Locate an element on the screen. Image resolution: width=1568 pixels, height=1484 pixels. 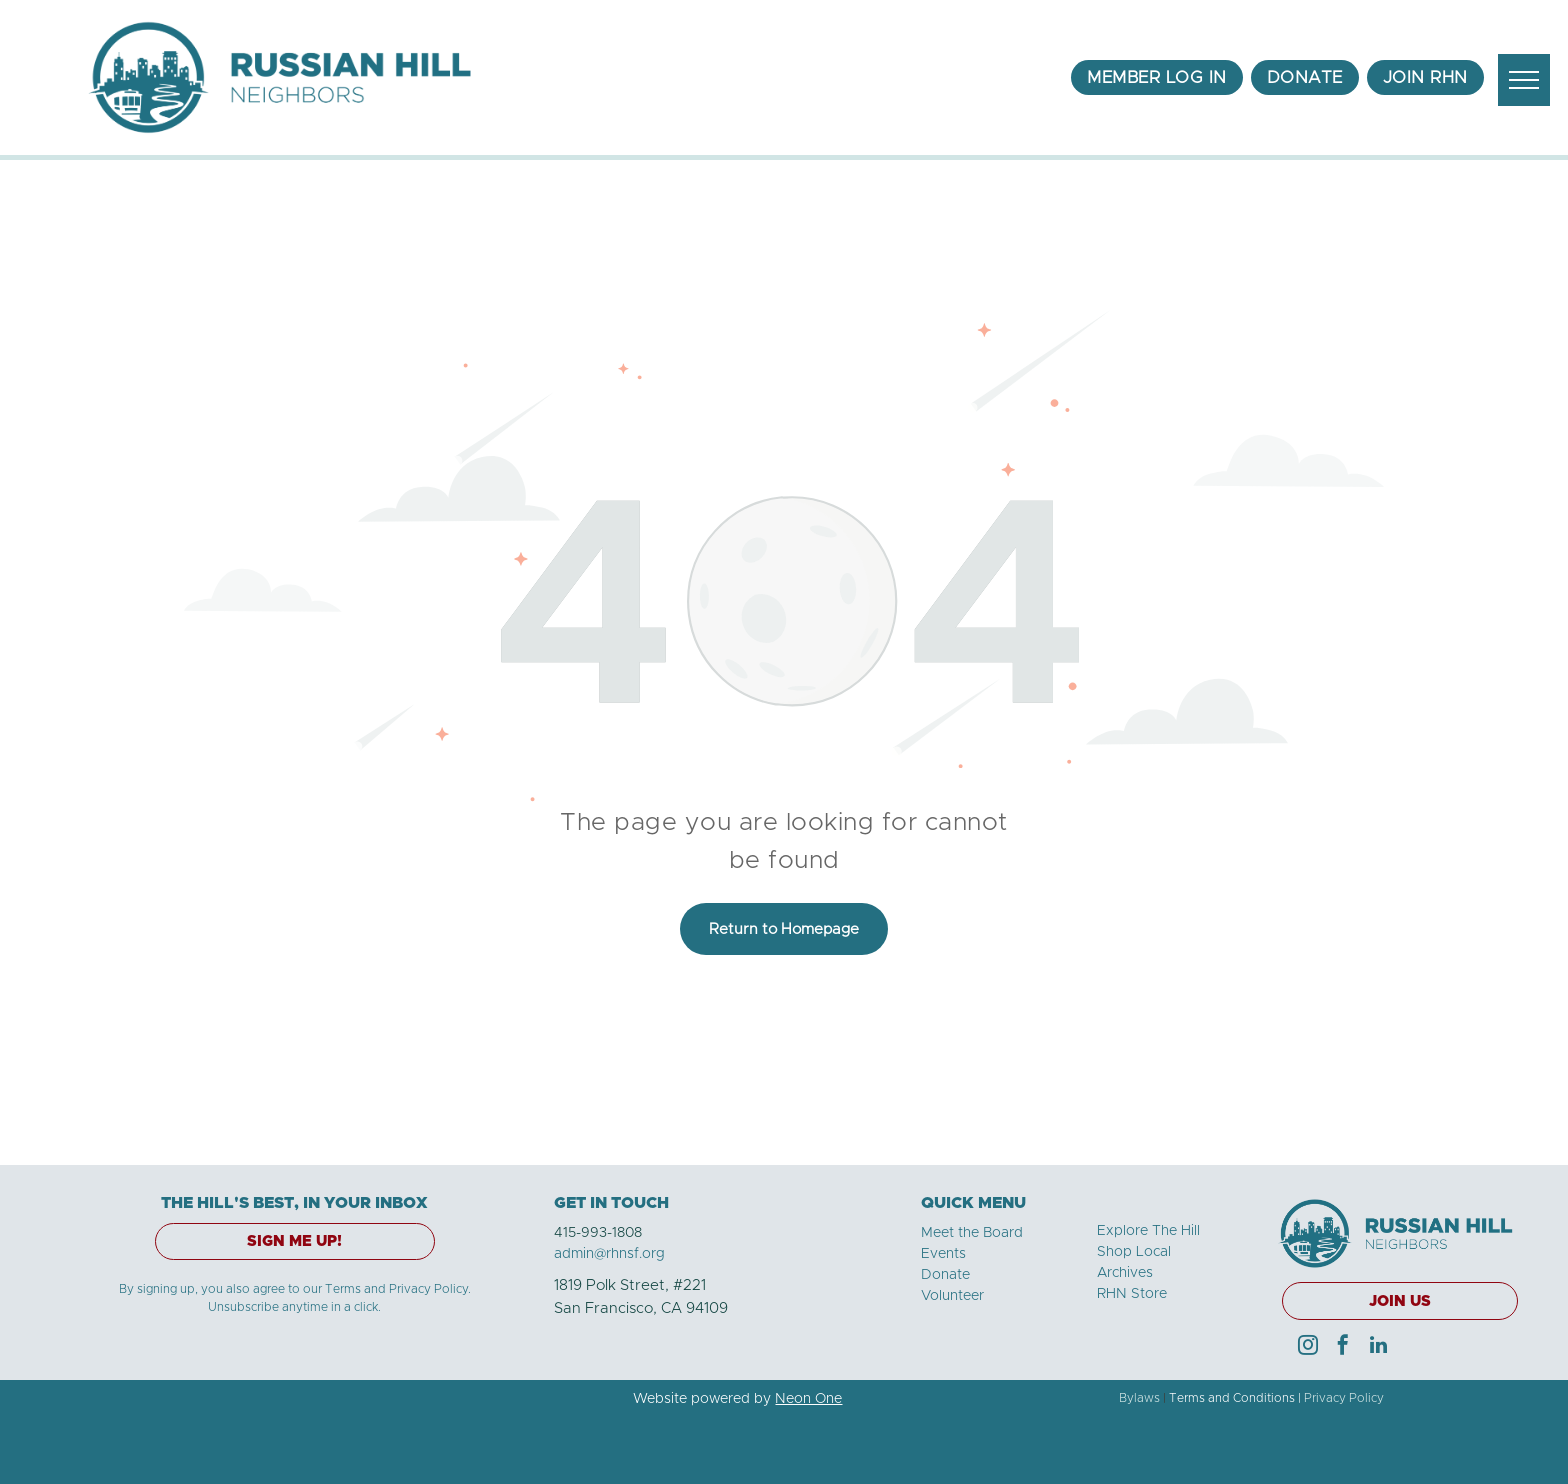
Meet the Board is located at coordinates (972, 1233).